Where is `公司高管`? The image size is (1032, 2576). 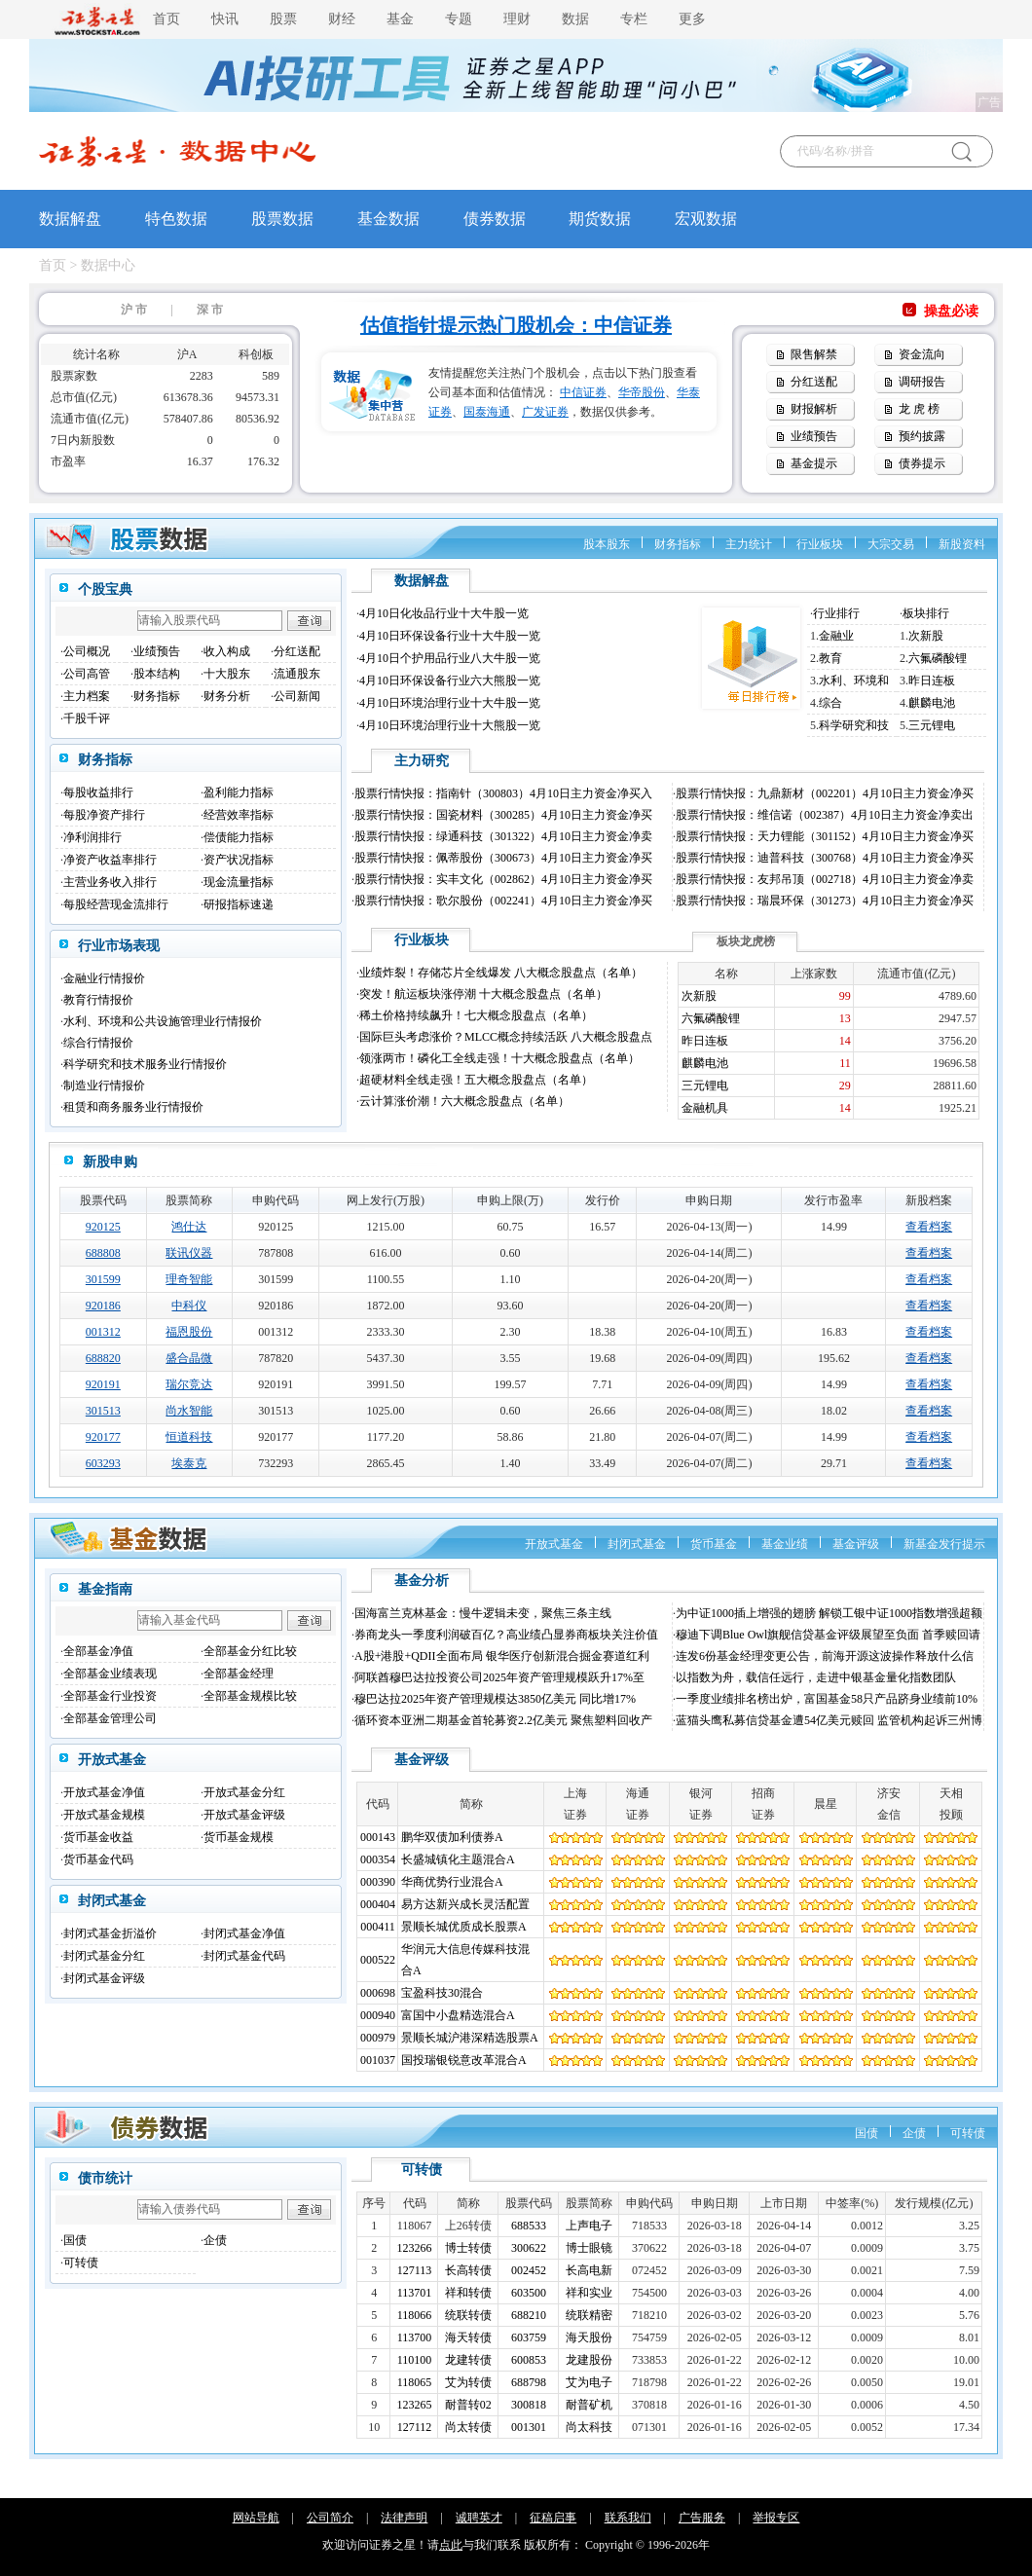
公司高管 is located at coordinates (86, 674).